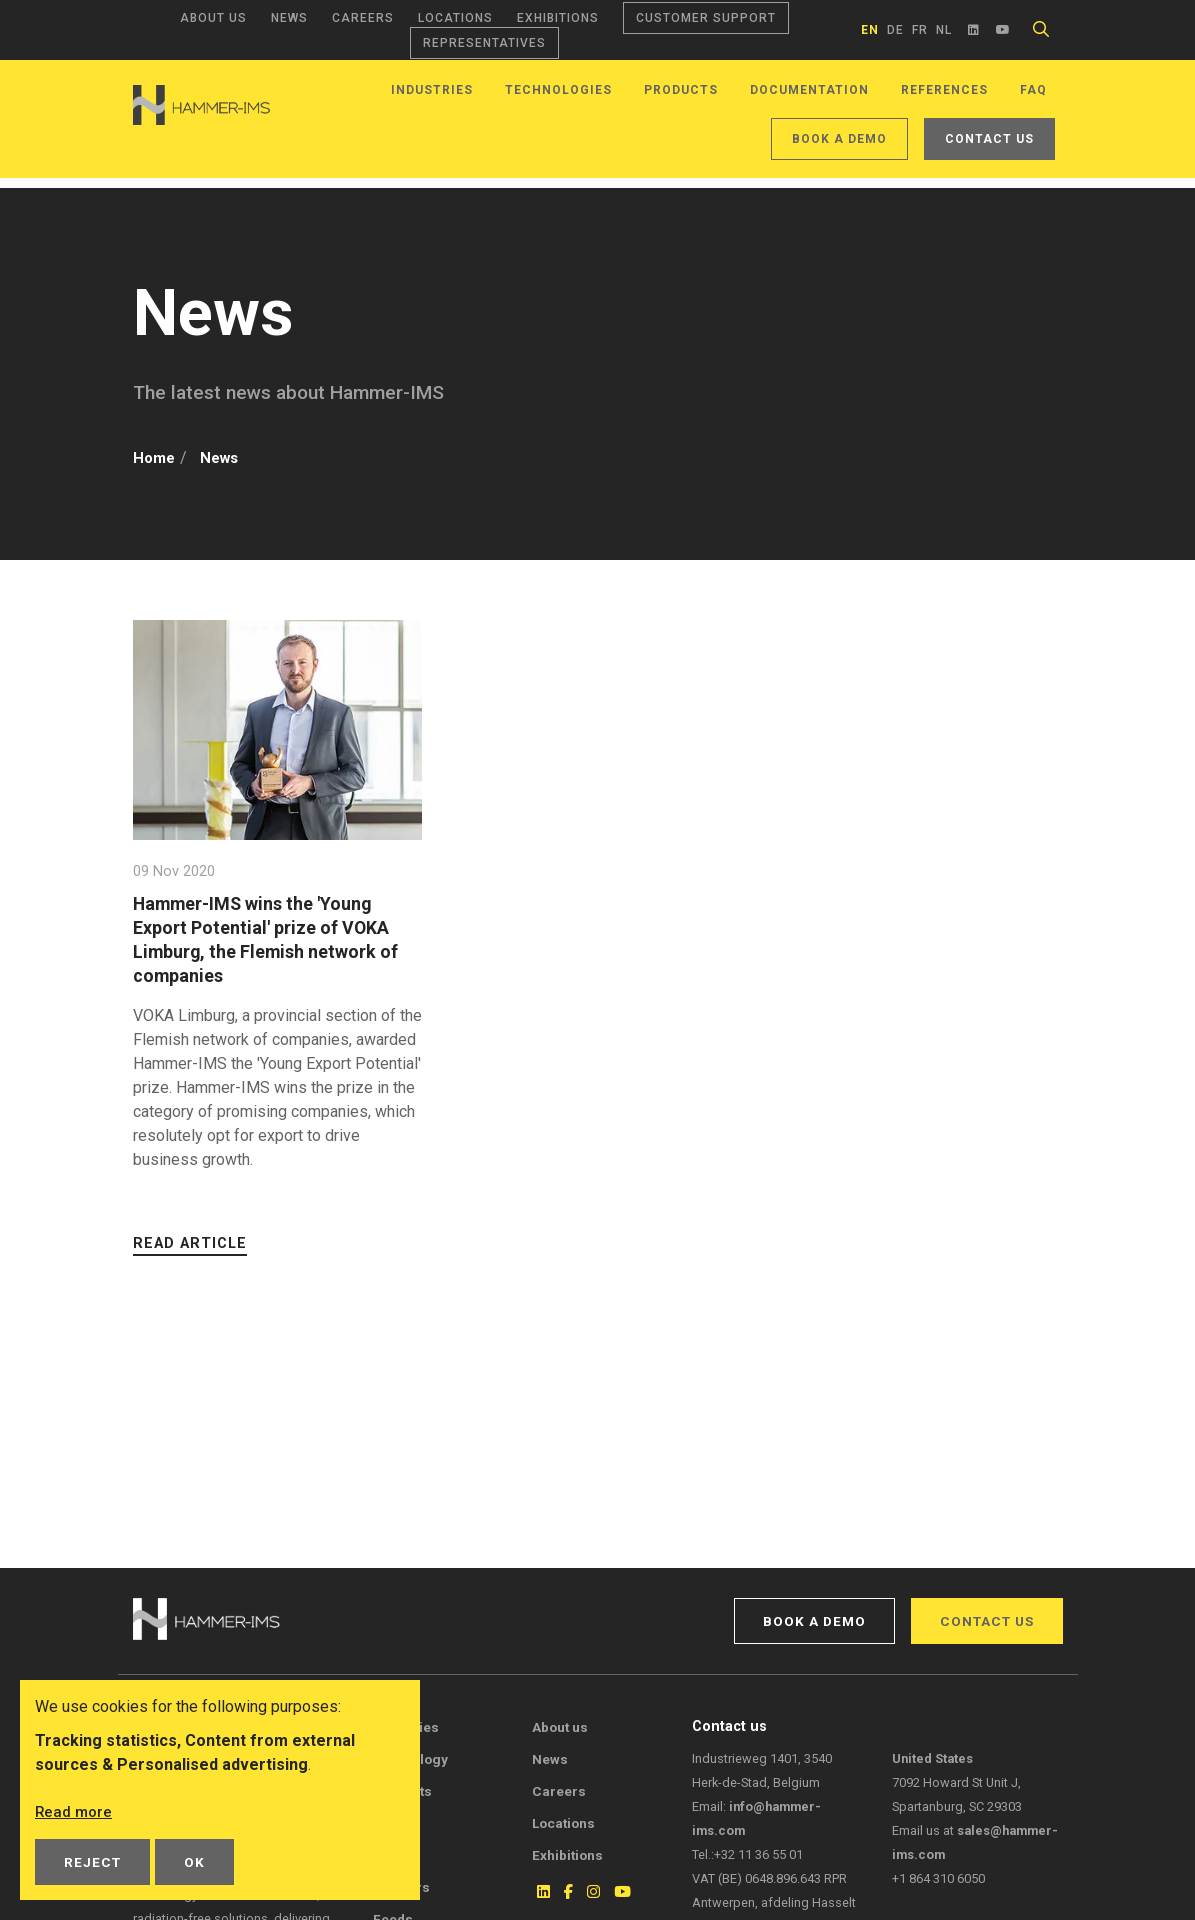  What do you see at coordinates (809, 90) in the screenshot?
I see `Documentation` at bounding box center [809, 90].